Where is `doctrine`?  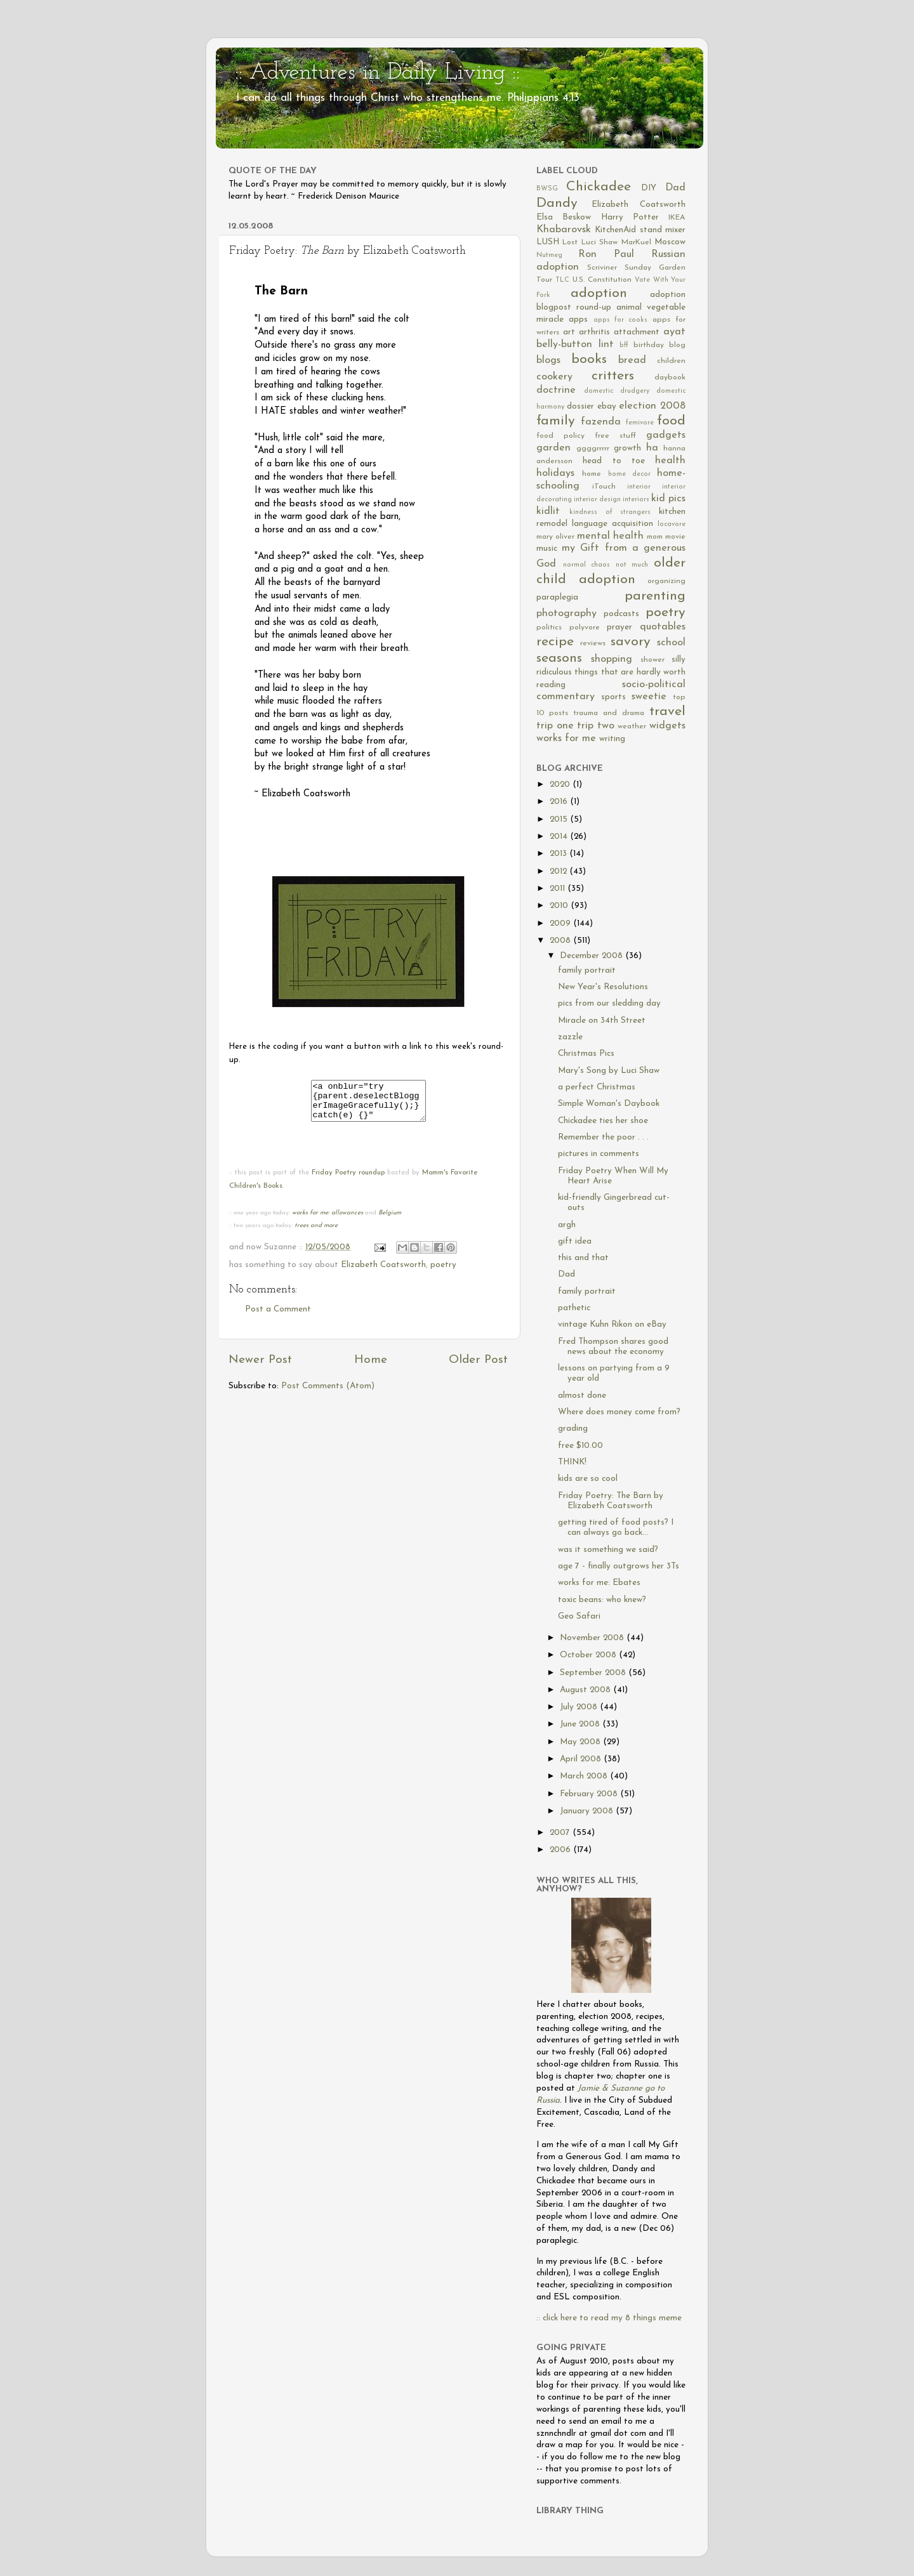 doctrine is located at coordinates (556, 390).